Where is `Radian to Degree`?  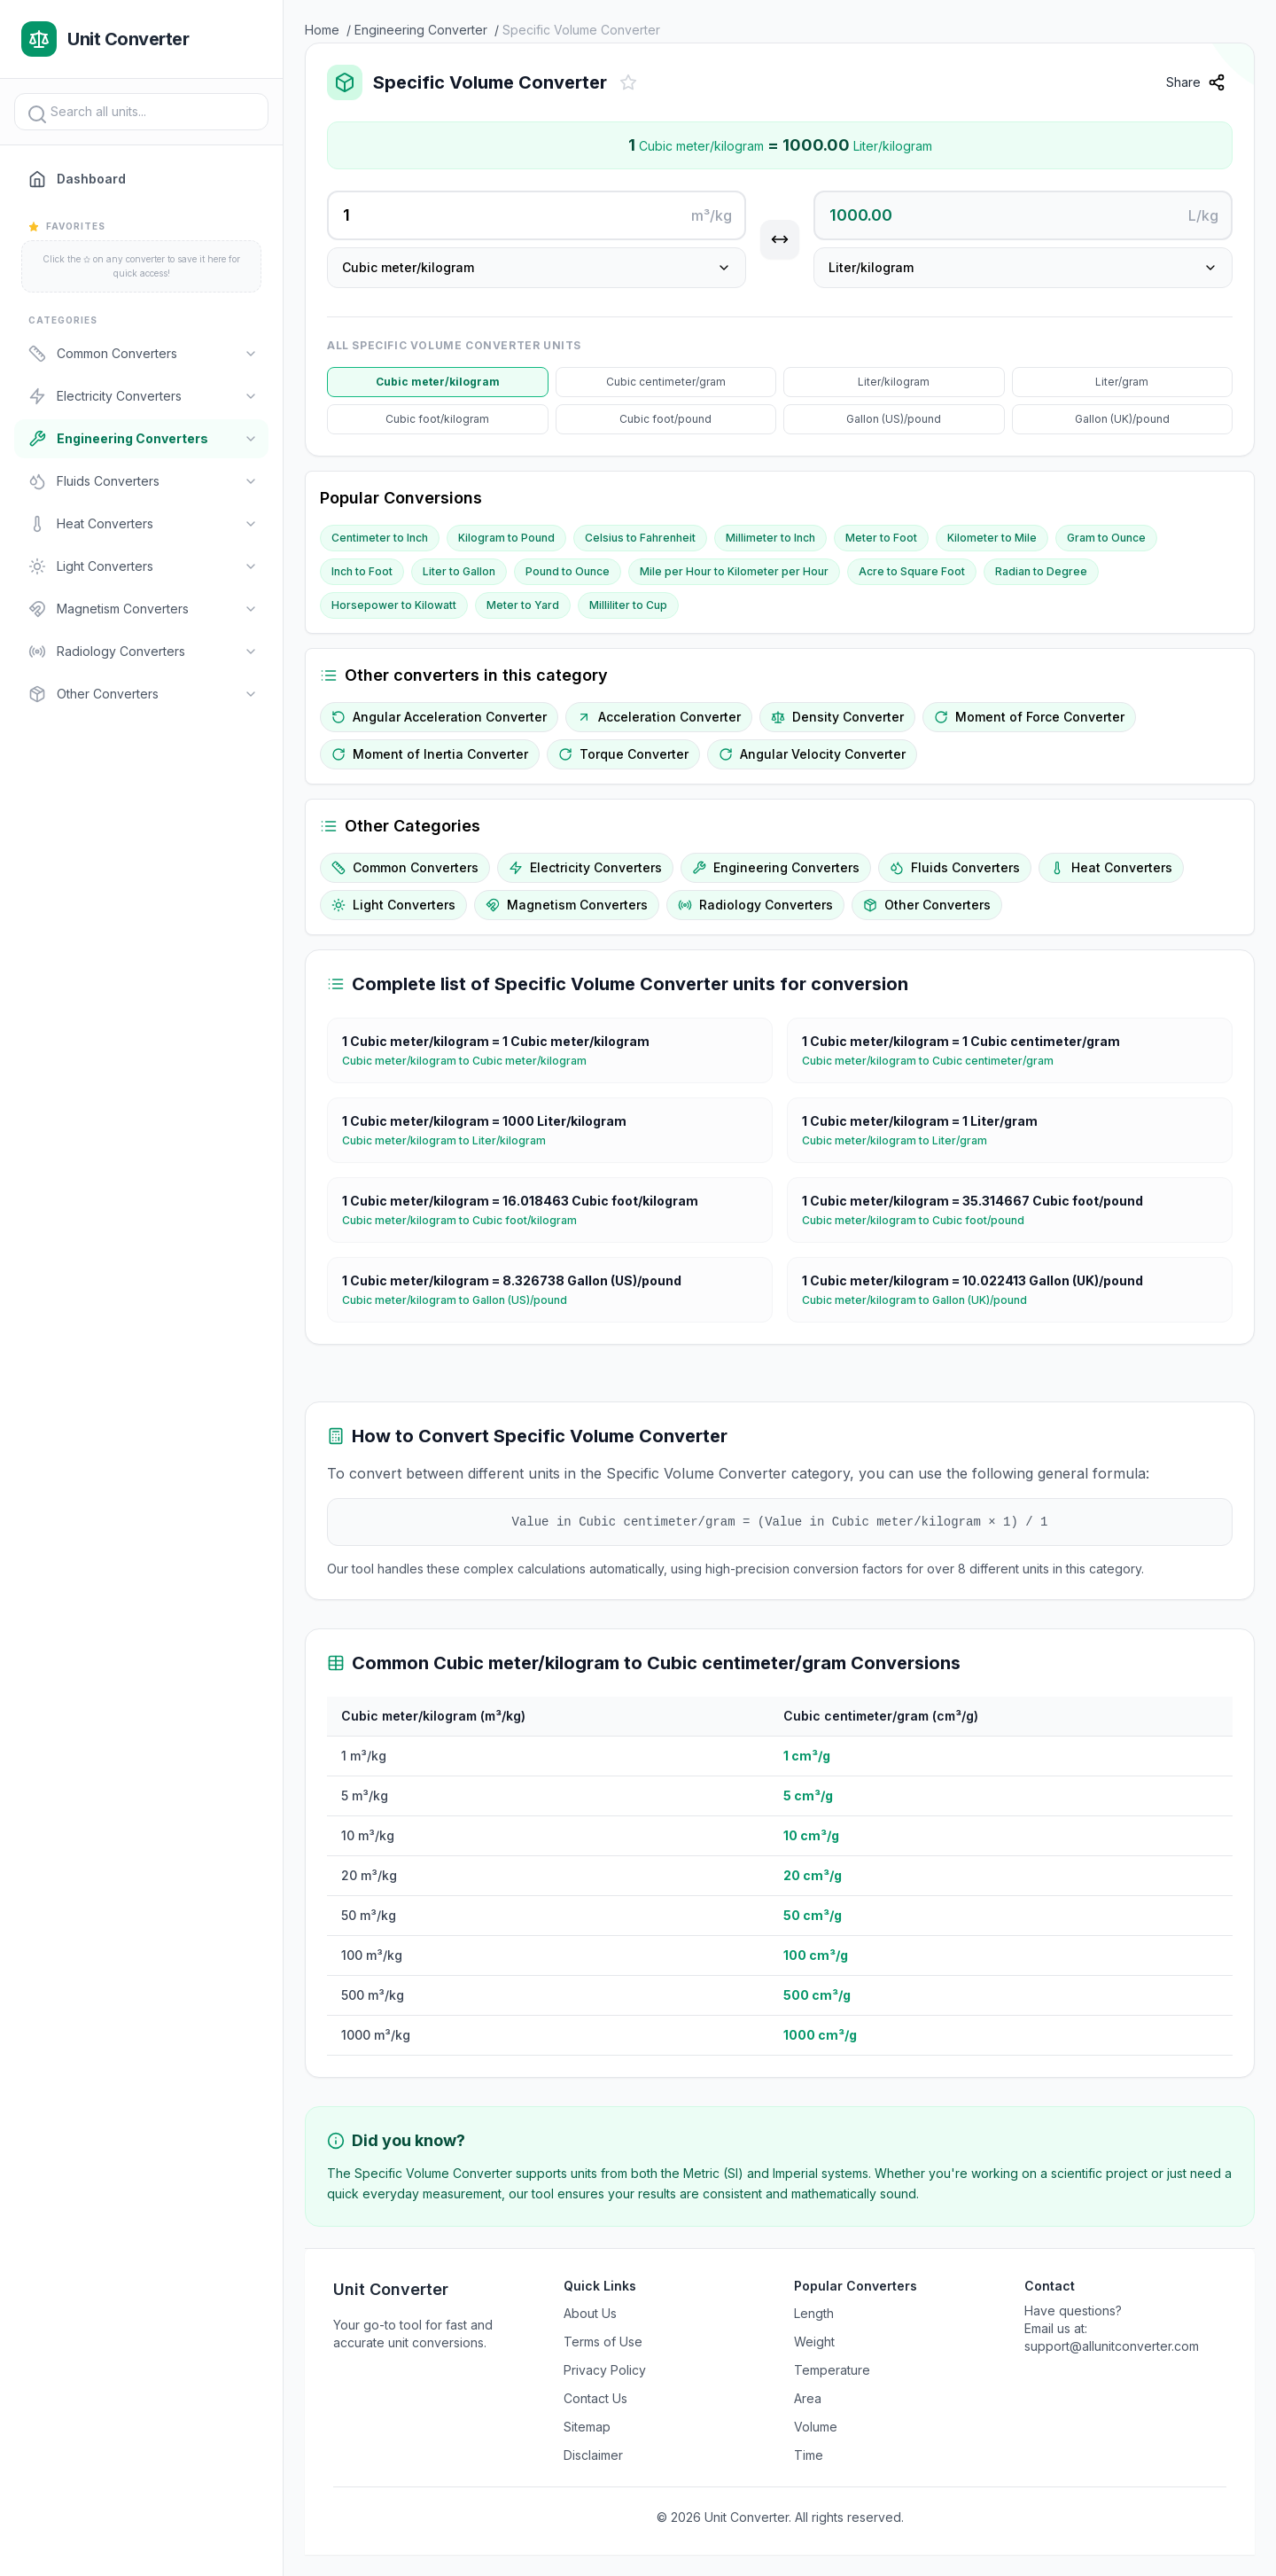 Radian to Degree is located at coordinates (1041, 571).